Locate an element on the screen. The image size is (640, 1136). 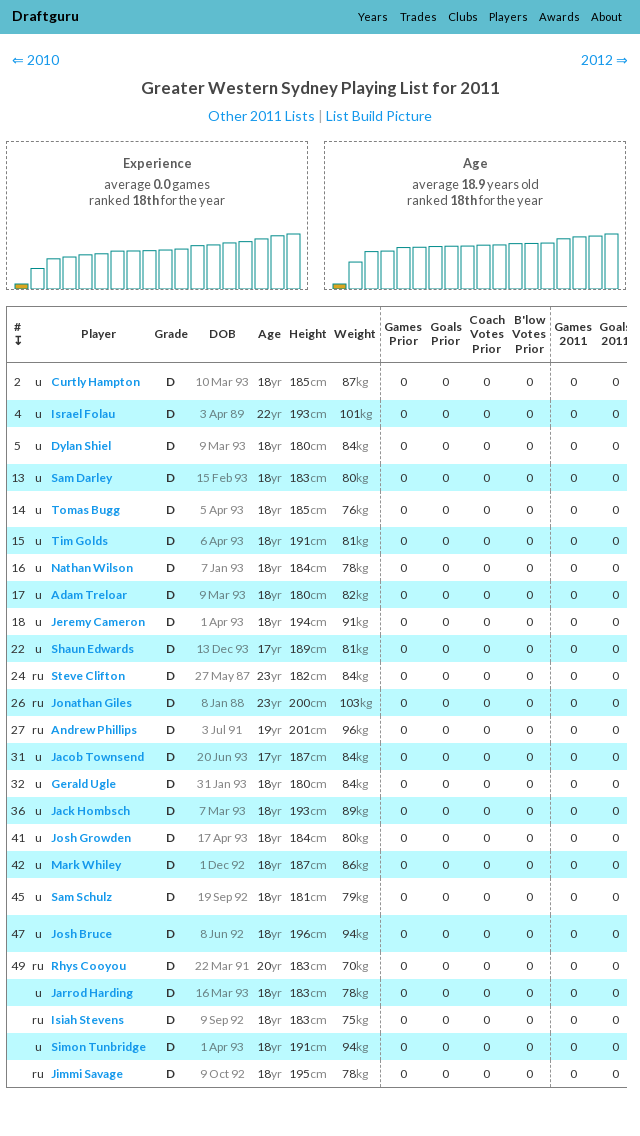
Tim Golds is located at coordinates (79, 540).